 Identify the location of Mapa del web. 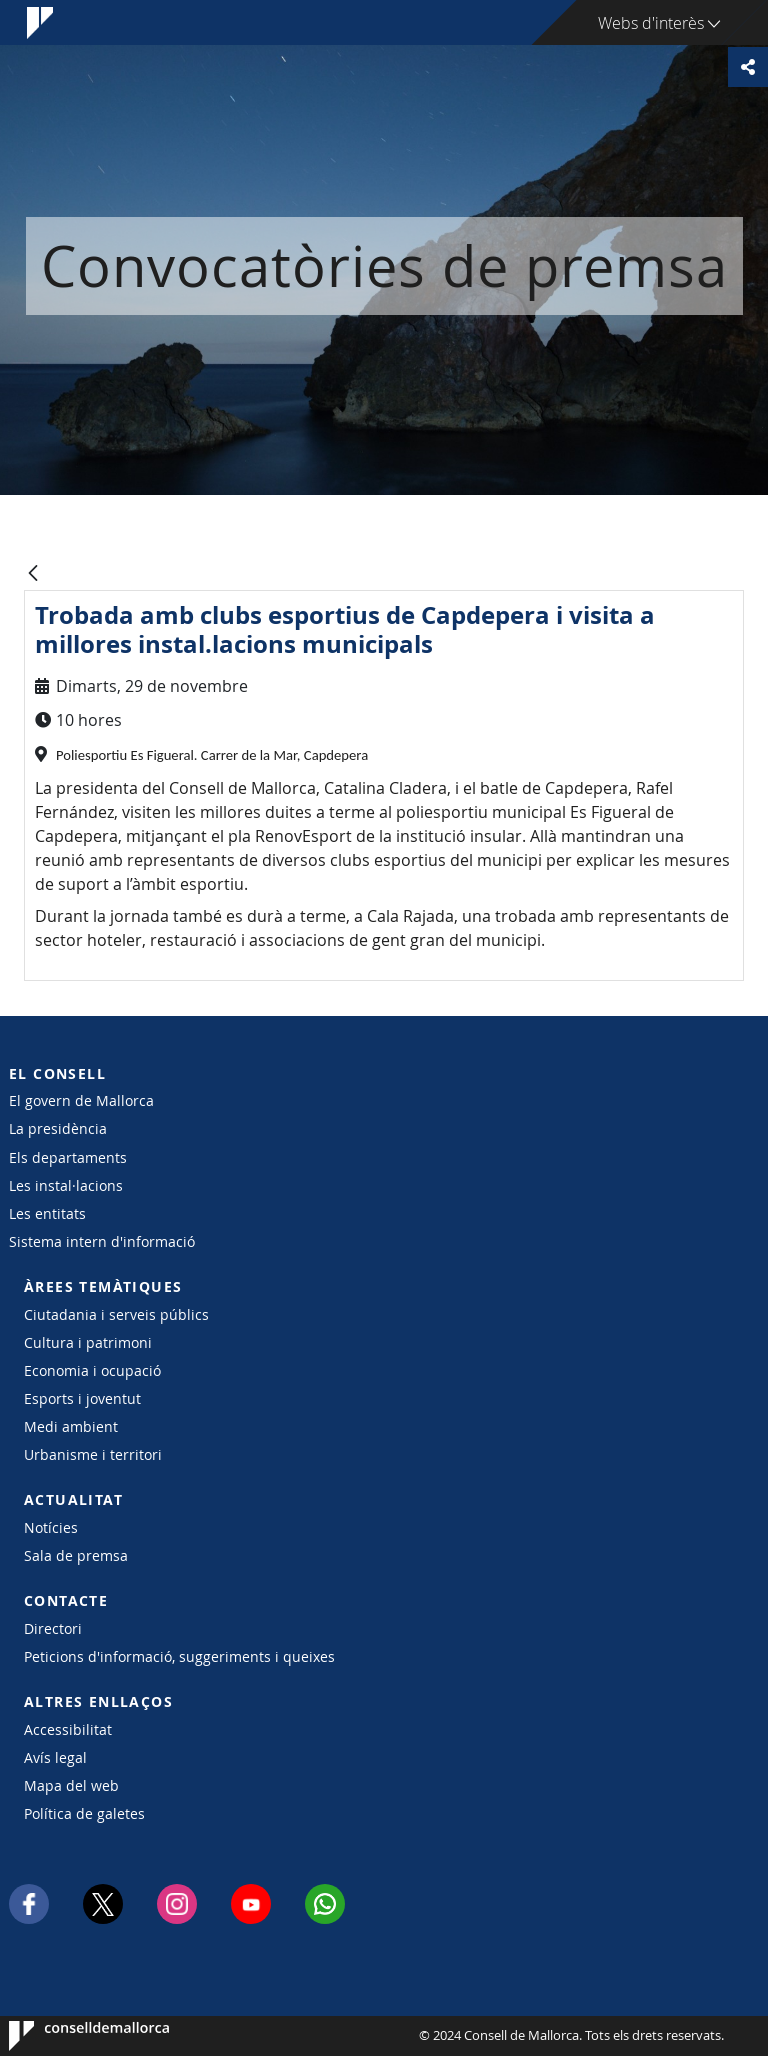
(71, 1785).